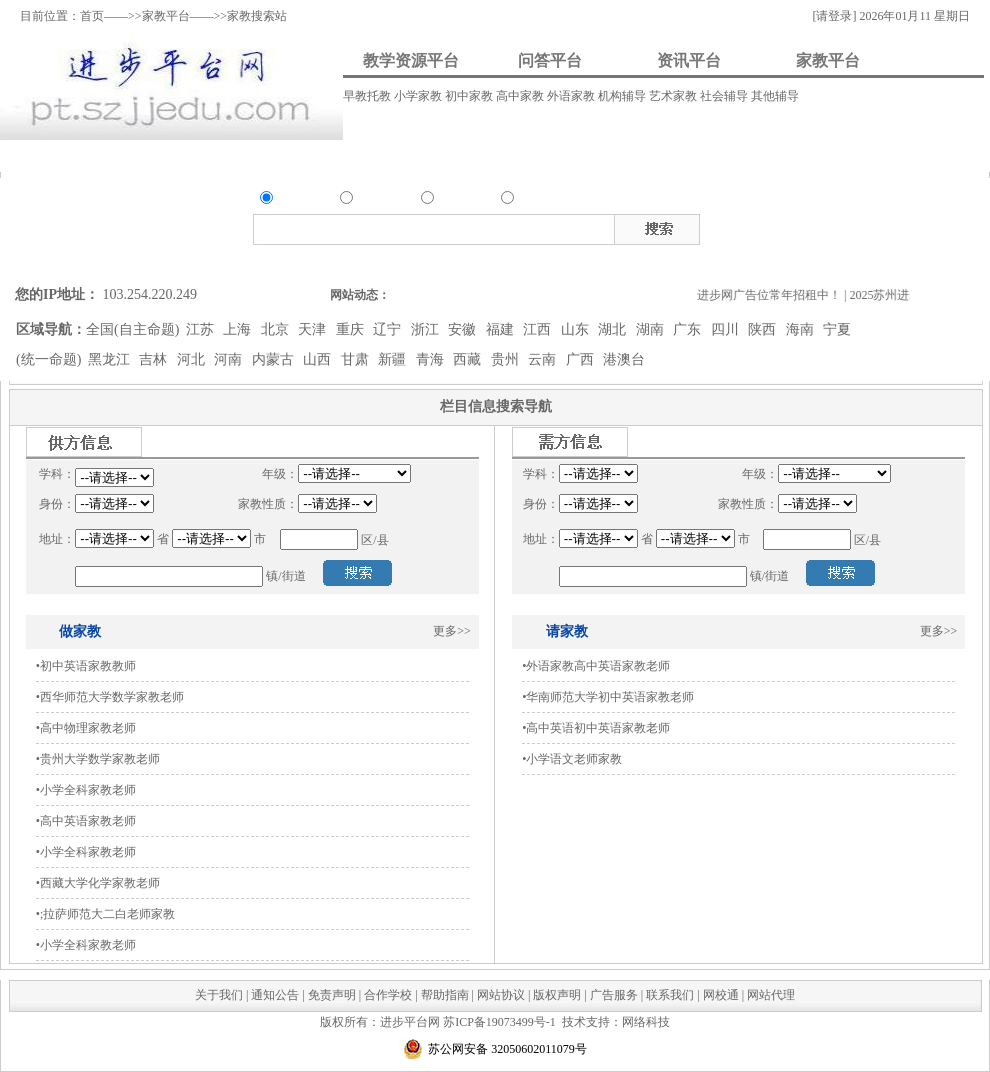 The width and height of the screenshot is (990, 1072). I want to click on 在线客服, so click(975, 247).